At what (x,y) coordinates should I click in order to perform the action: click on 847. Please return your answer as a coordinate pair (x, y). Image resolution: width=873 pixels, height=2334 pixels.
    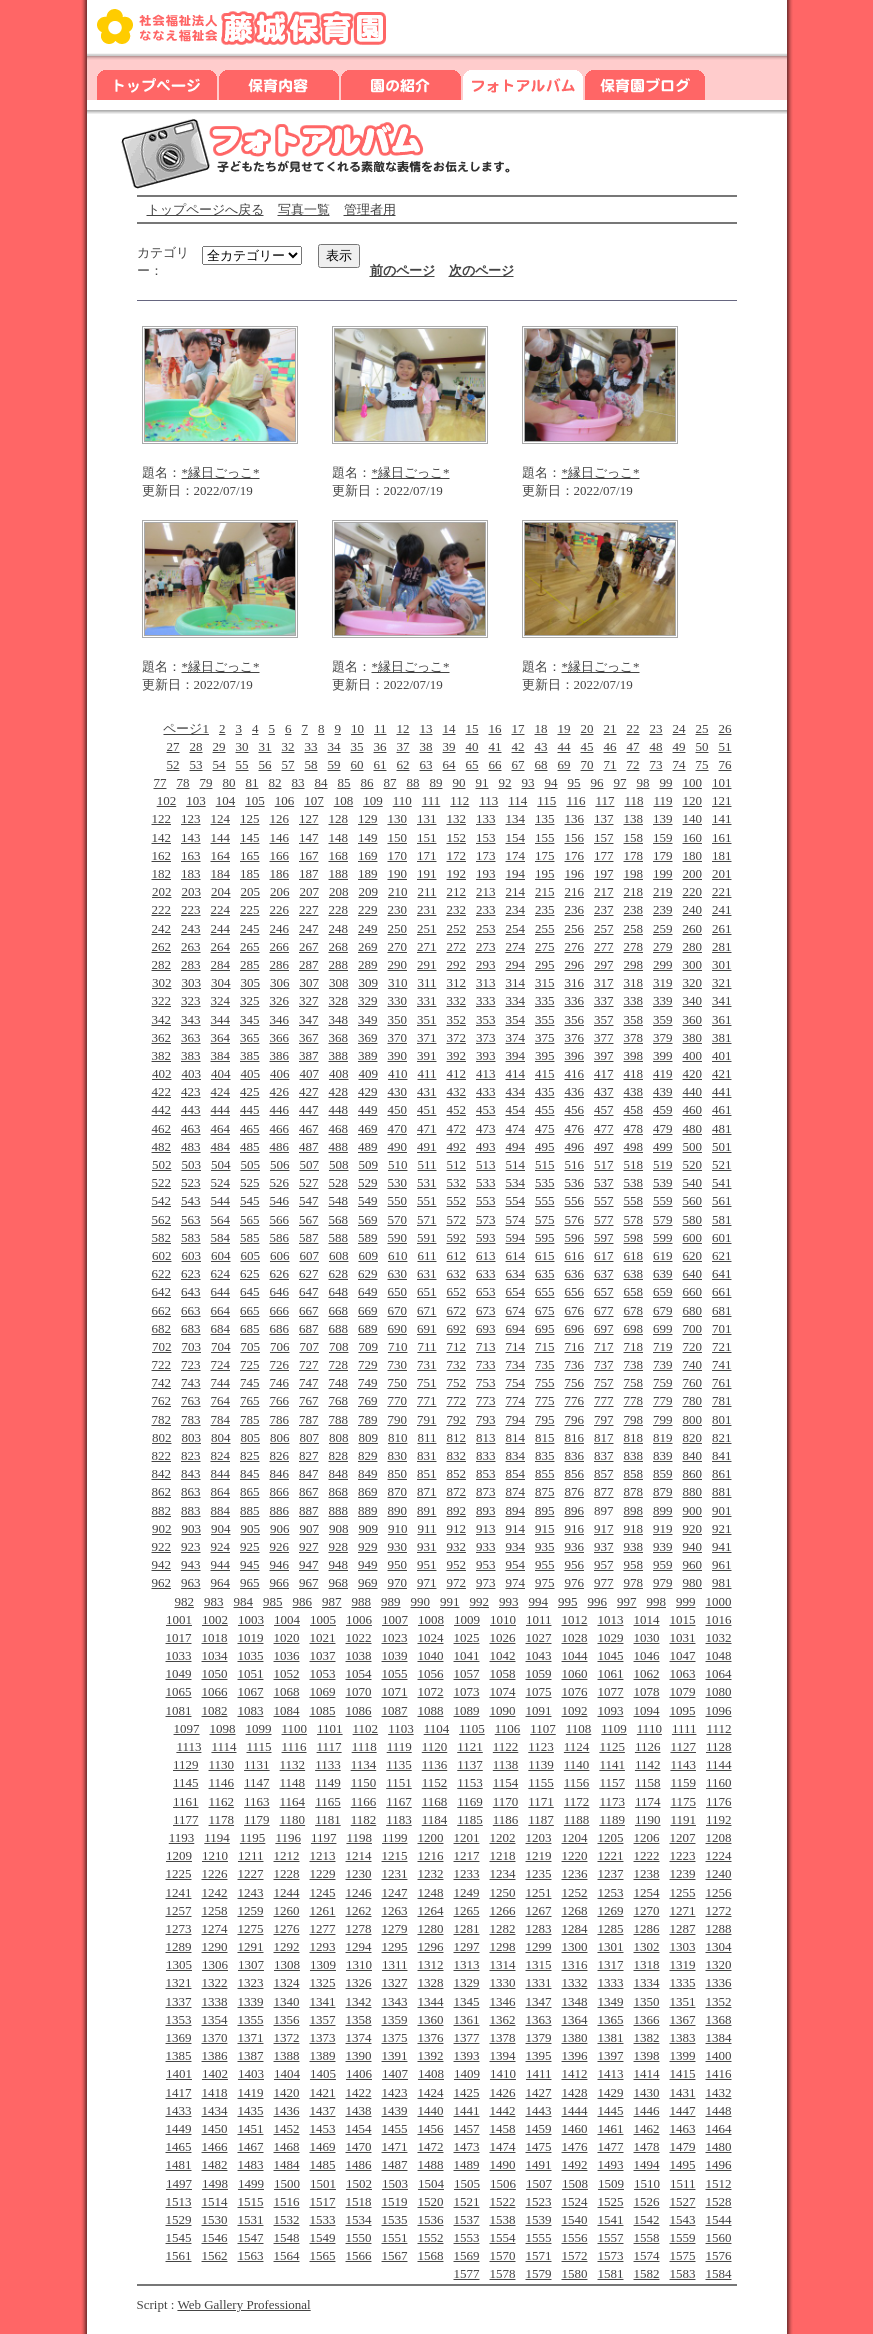
    Looking at the image, I should click on (309, 1473).